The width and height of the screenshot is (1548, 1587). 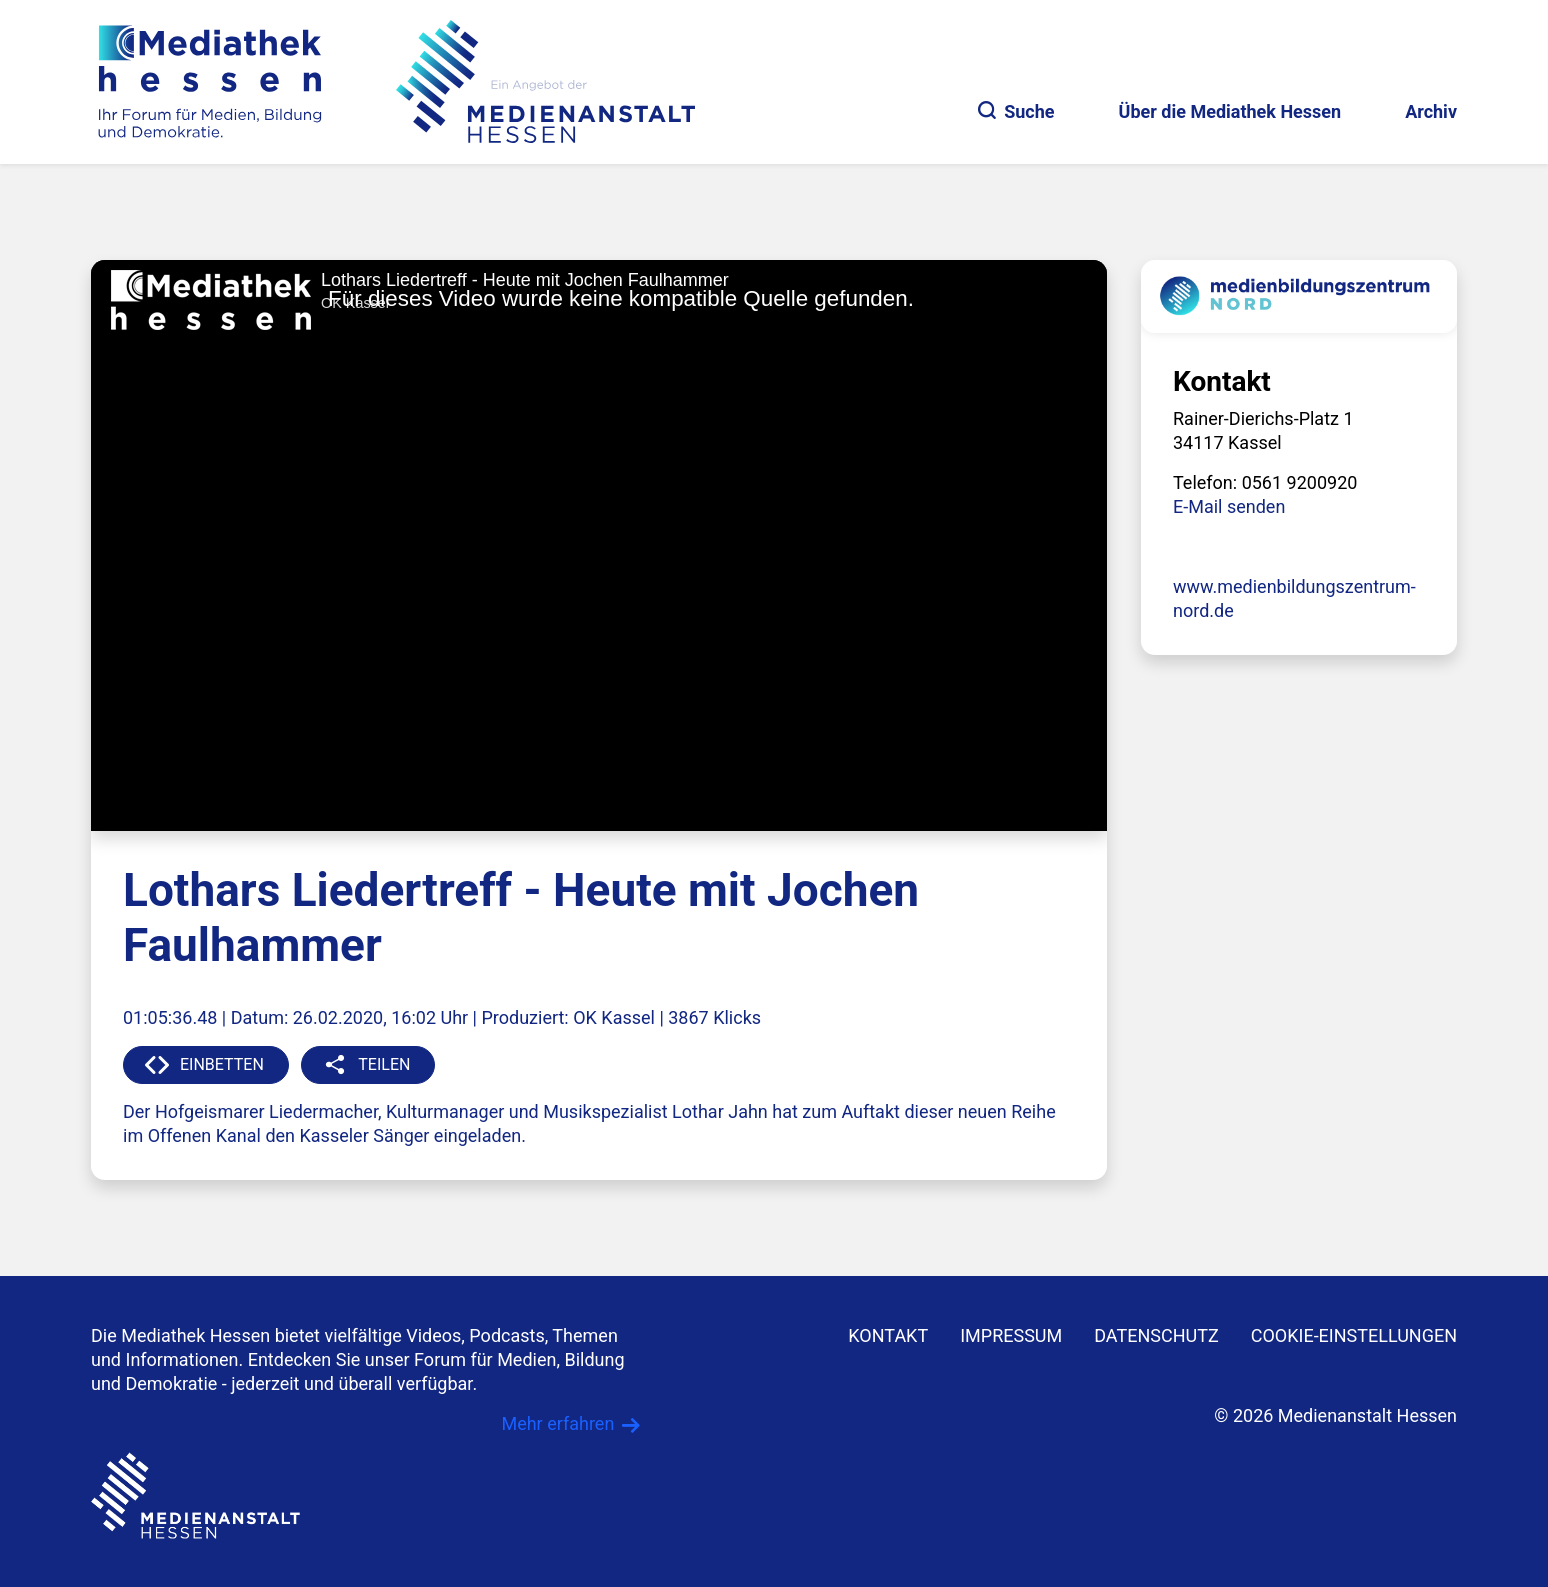 What do you see at coordinates (1229, 506) in the screenshot?
I see `E-Mail senden` at bounding box center [1229, 506].